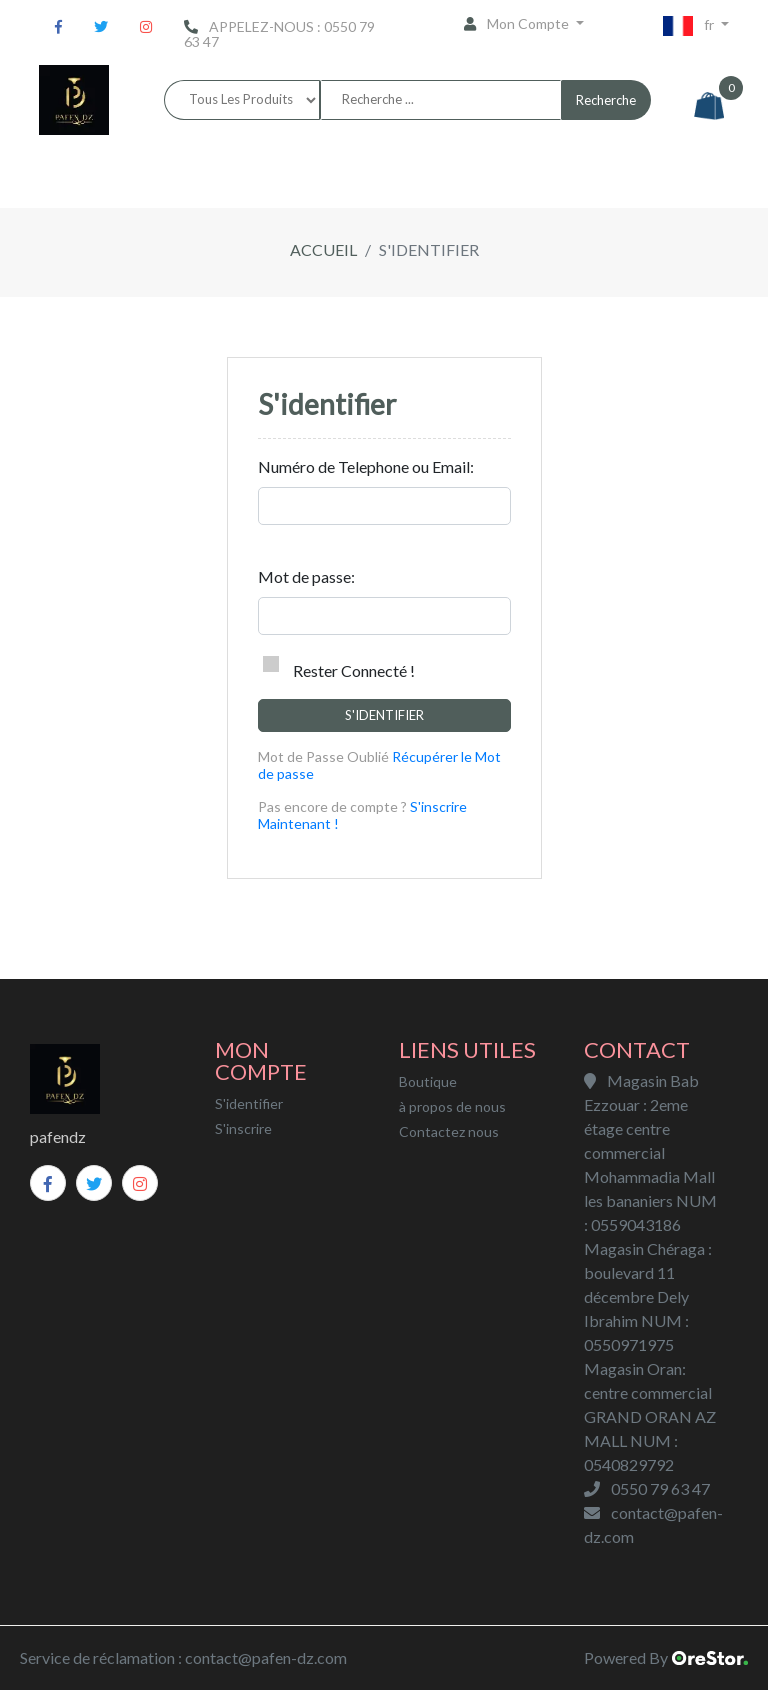 Image resolution: width=768 pixels, height=1690 pixels. I want to click on S'identifier, so click(384, 715).